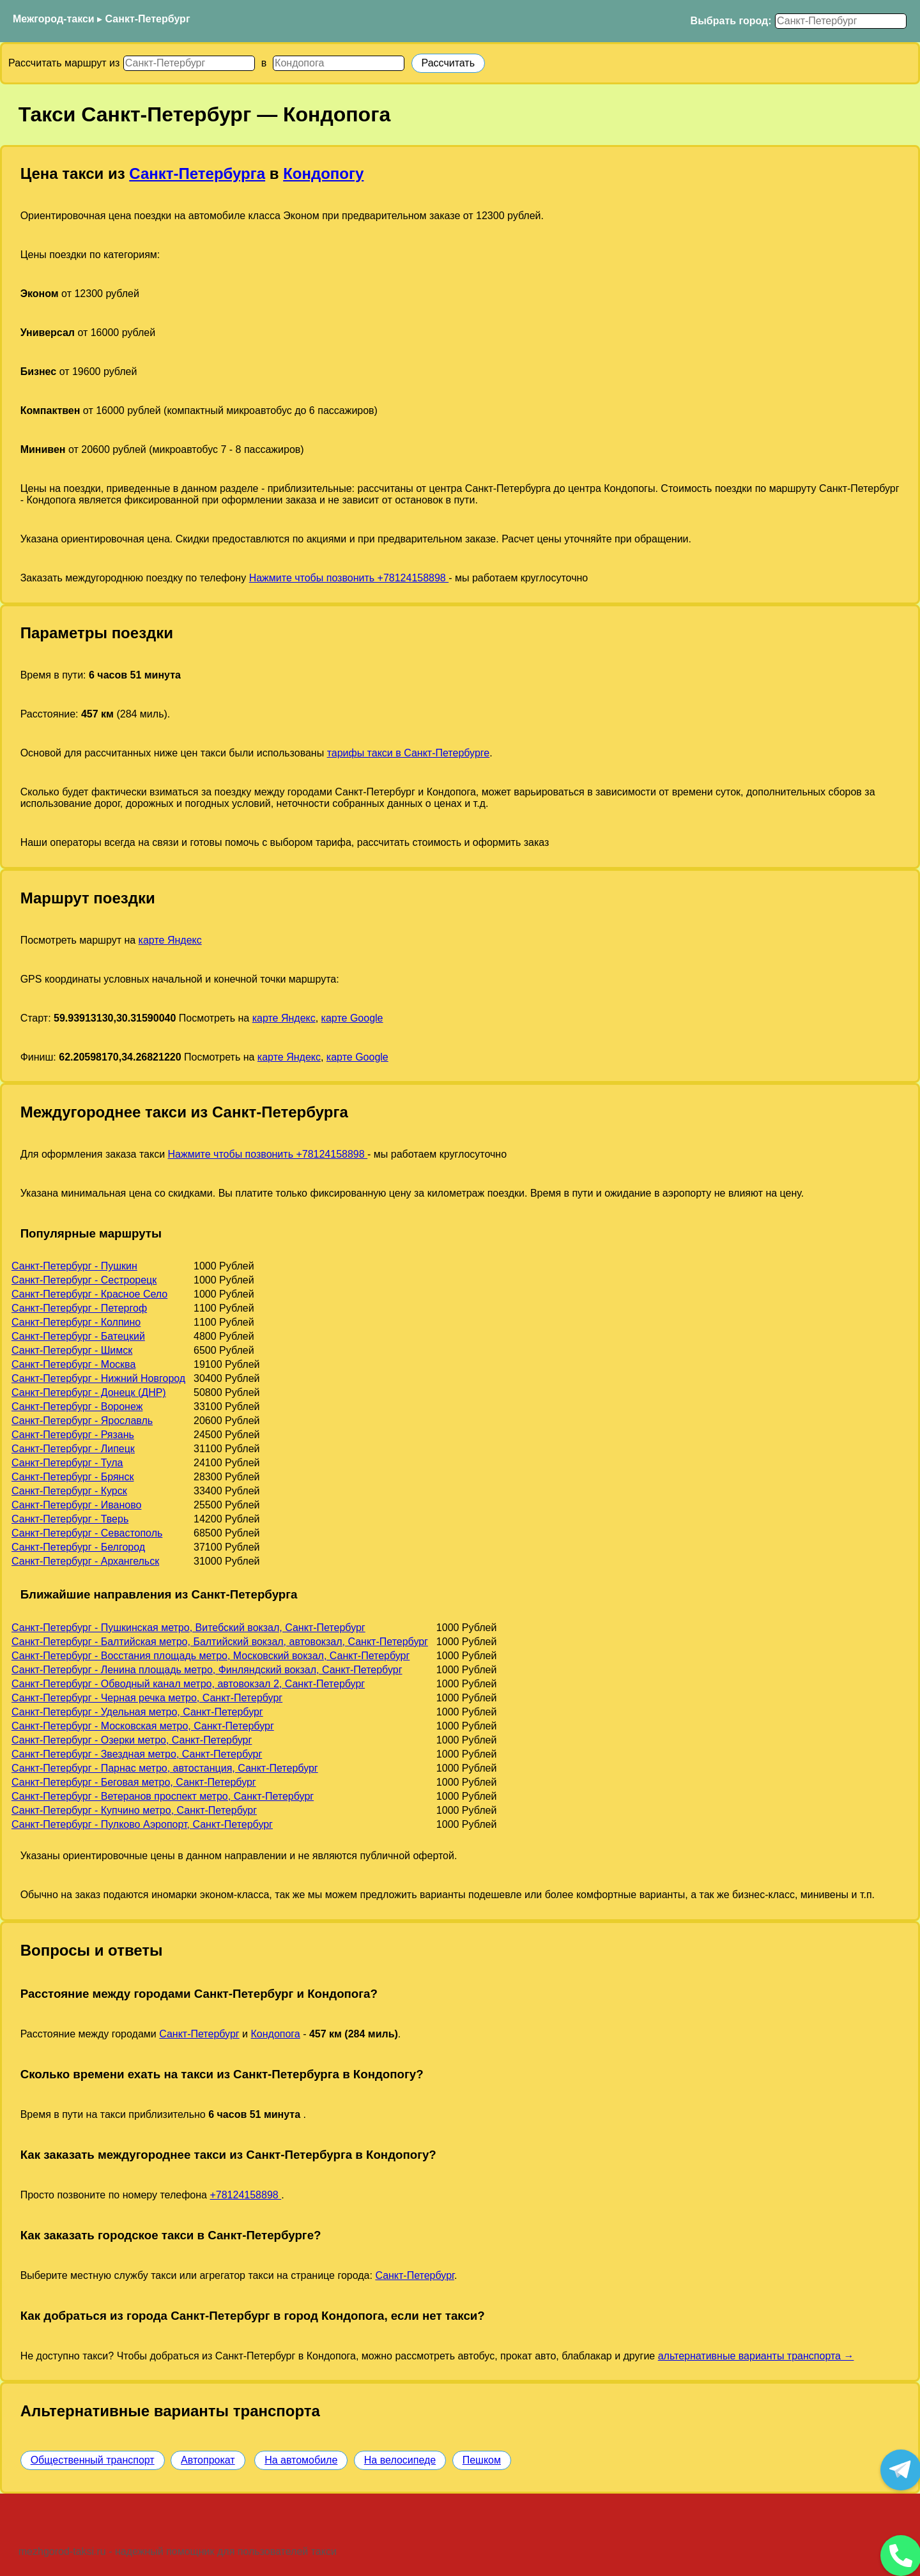 The image size is (920, 2576). I want to click on Санкт-Петербург - Белгород, so click(78, 1547).